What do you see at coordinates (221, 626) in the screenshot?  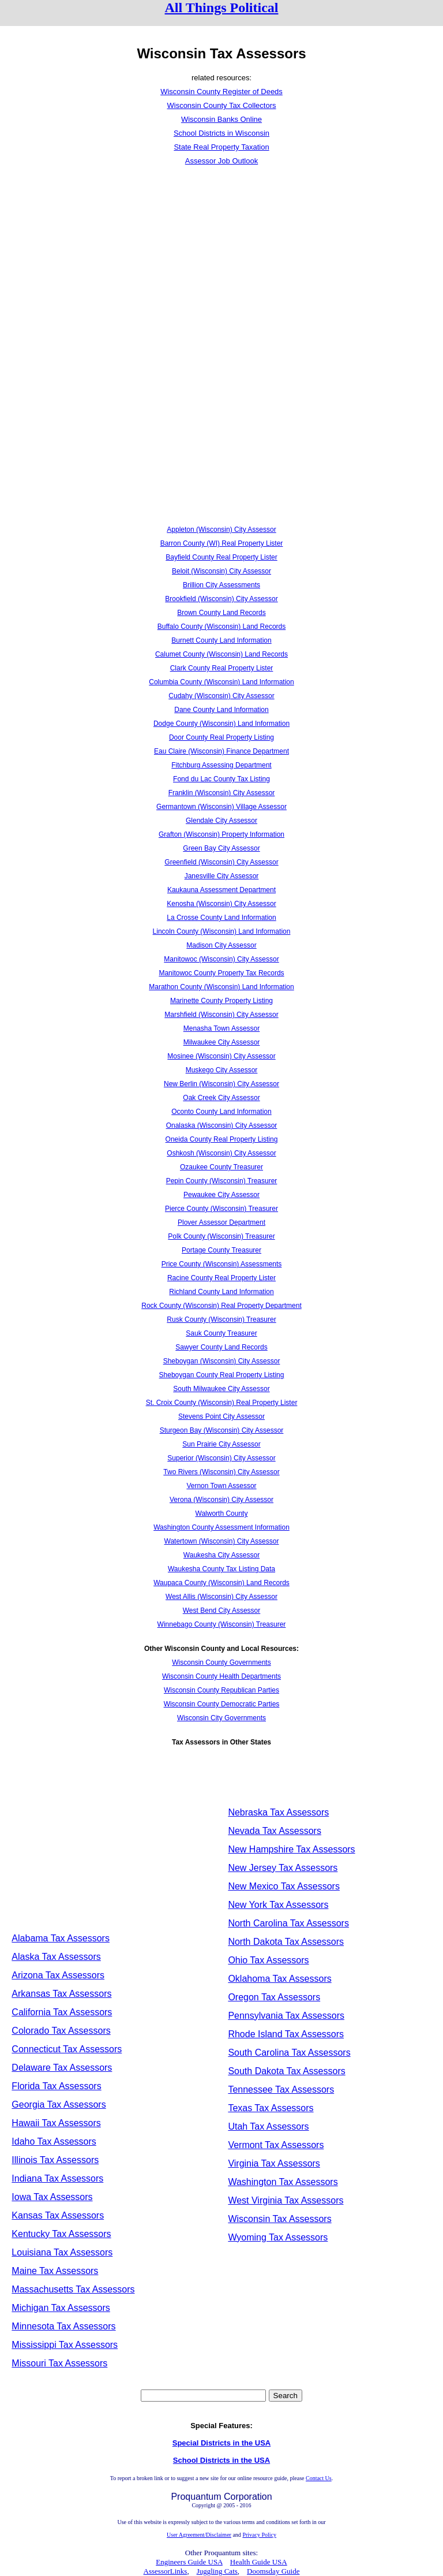 I see `Buffalo County (Wisconsin) Land Records` at bounding box center [221, 626].